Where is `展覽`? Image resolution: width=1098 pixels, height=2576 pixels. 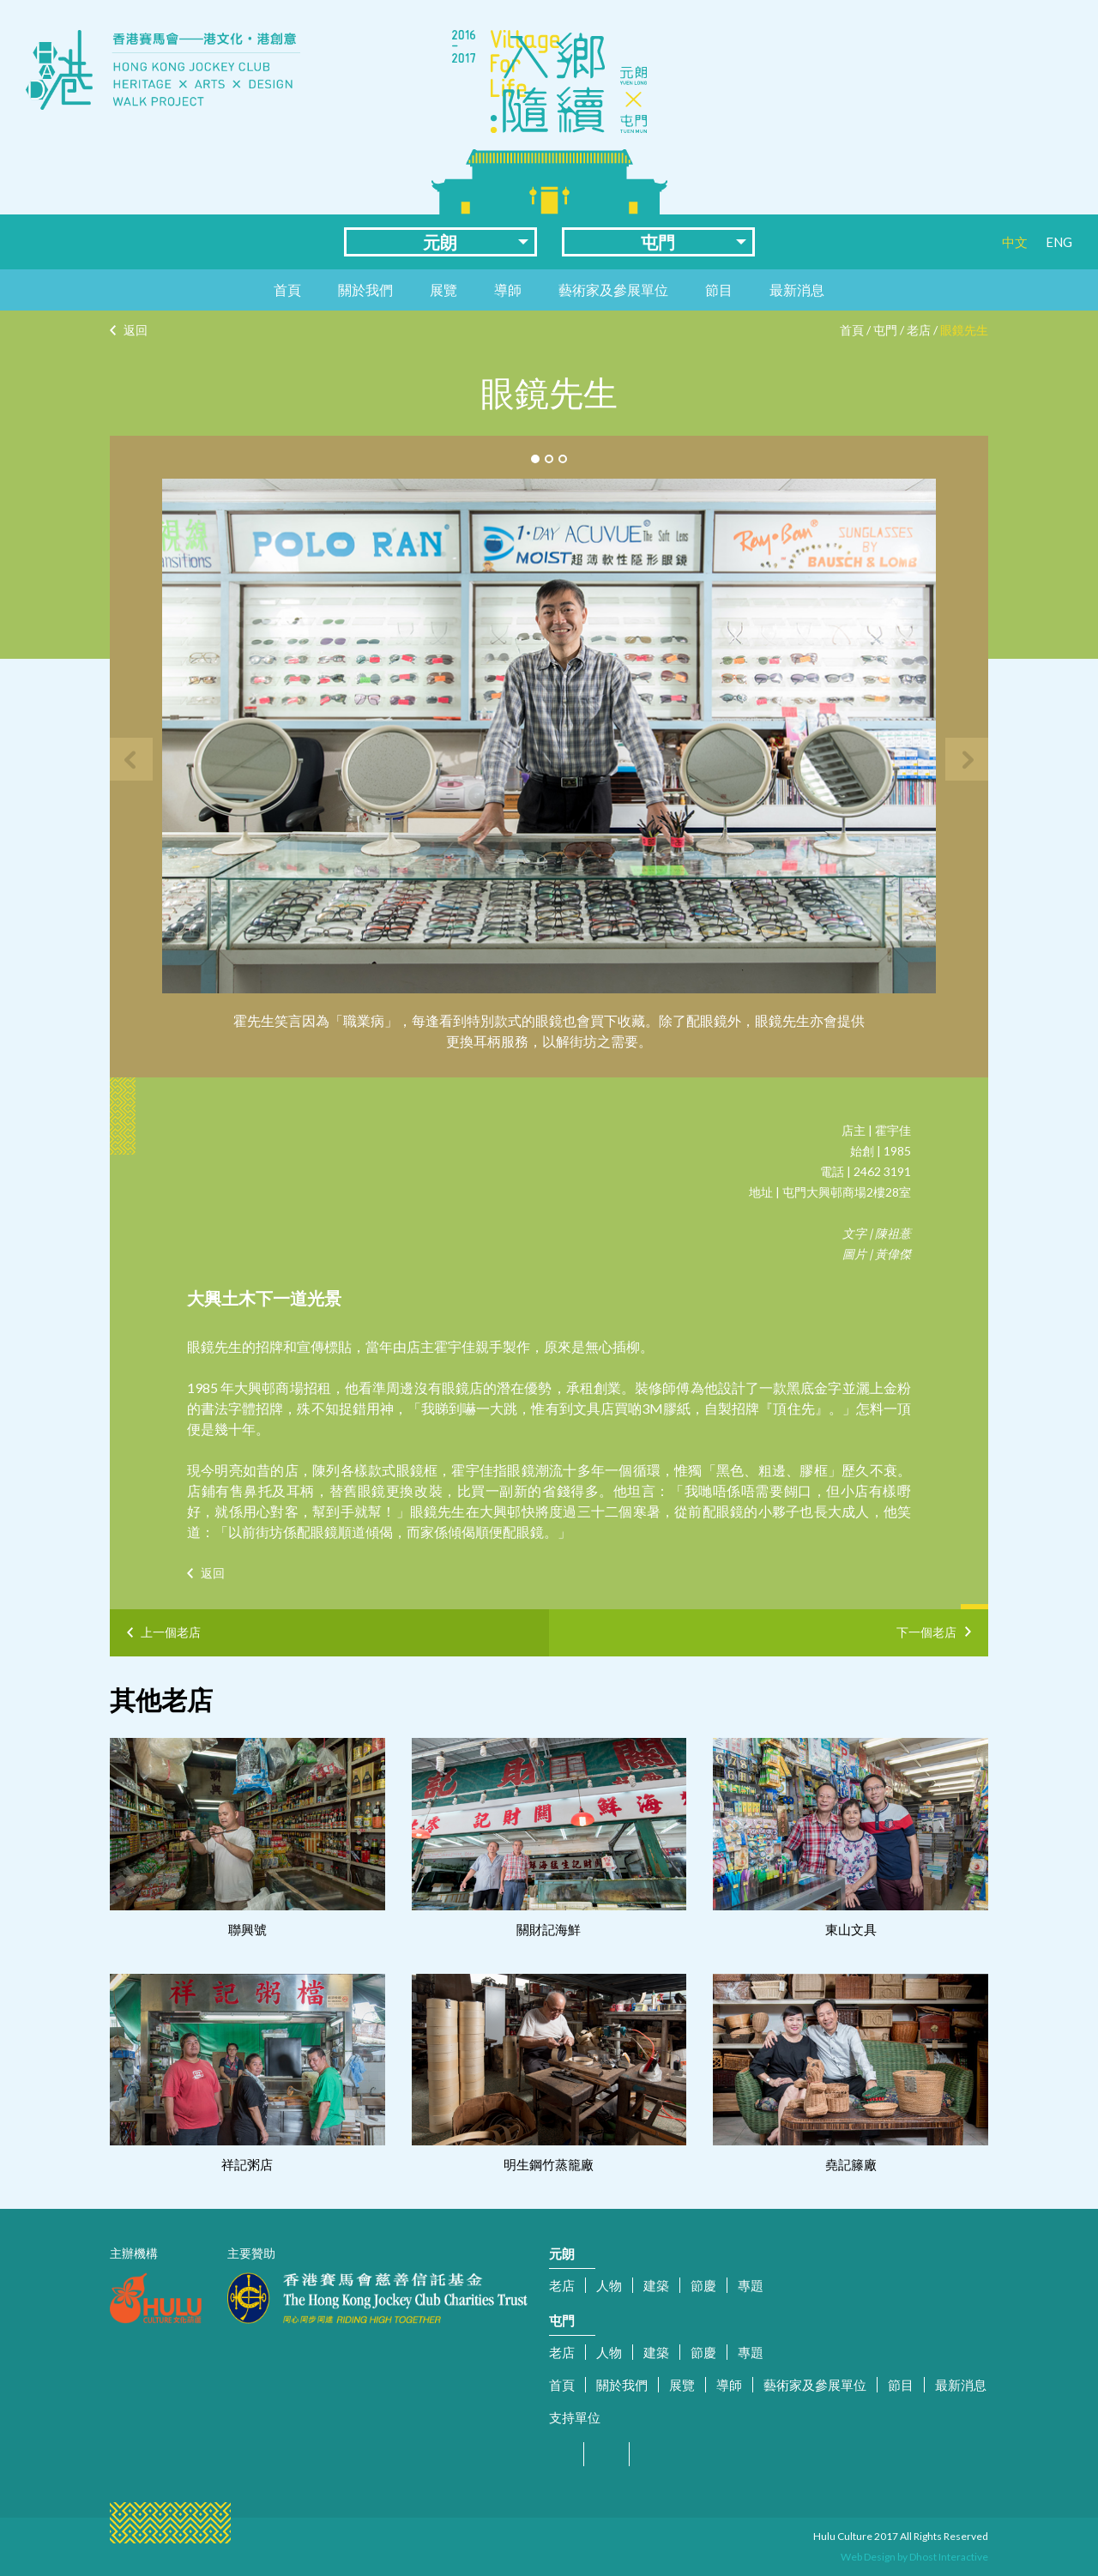
展覽 is located at coordinates (443, 289).